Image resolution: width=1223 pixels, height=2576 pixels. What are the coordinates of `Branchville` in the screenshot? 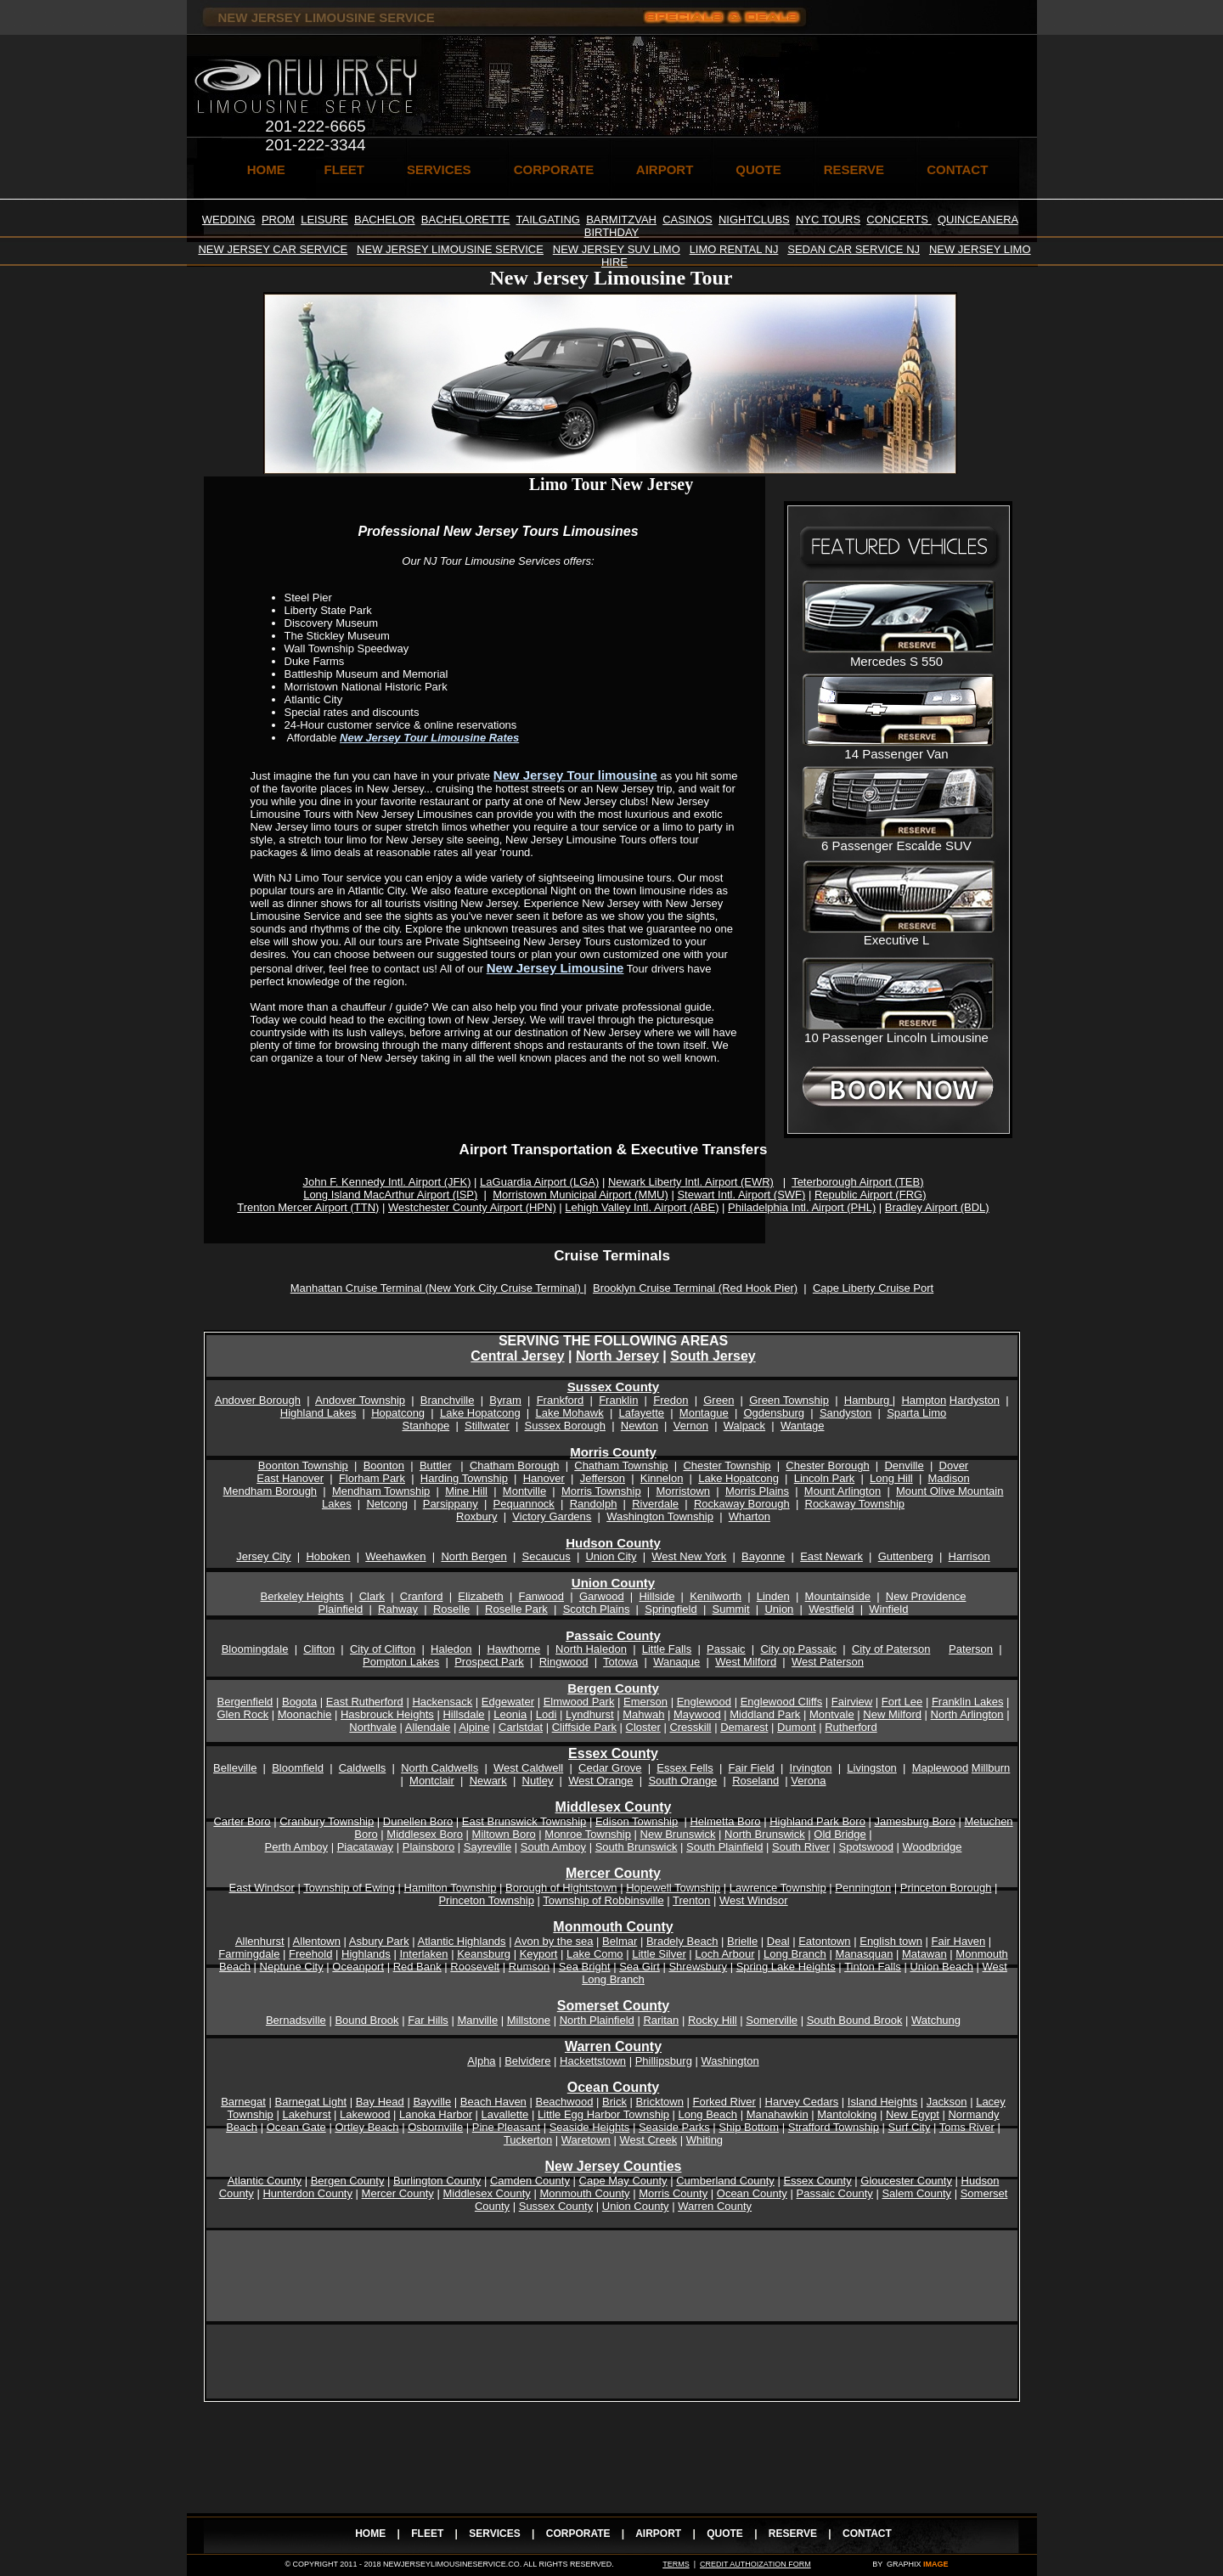 It's located at (447, 1400).